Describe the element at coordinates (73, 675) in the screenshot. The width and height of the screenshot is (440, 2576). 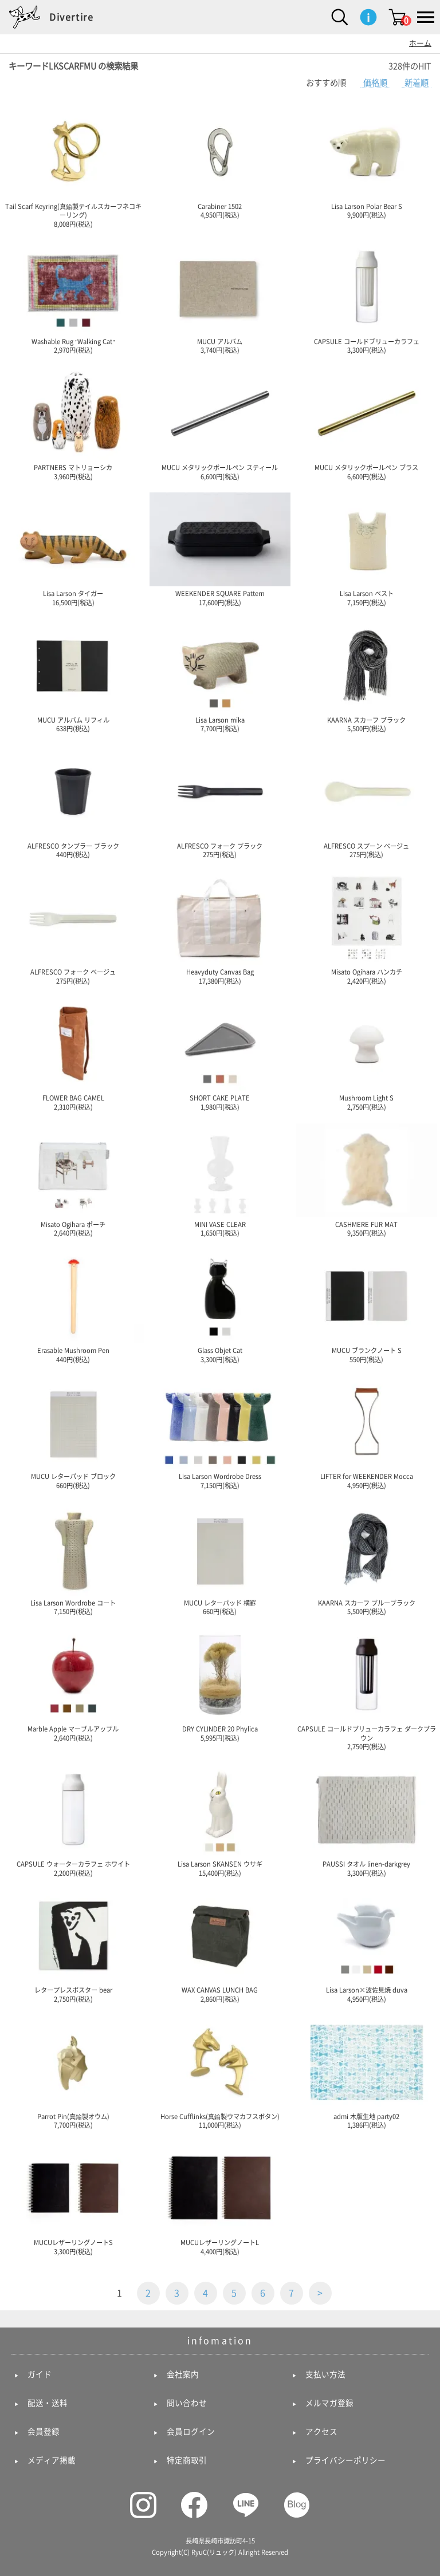
I see `MUCU アルバム リフィル 638円(税込)` at that location.